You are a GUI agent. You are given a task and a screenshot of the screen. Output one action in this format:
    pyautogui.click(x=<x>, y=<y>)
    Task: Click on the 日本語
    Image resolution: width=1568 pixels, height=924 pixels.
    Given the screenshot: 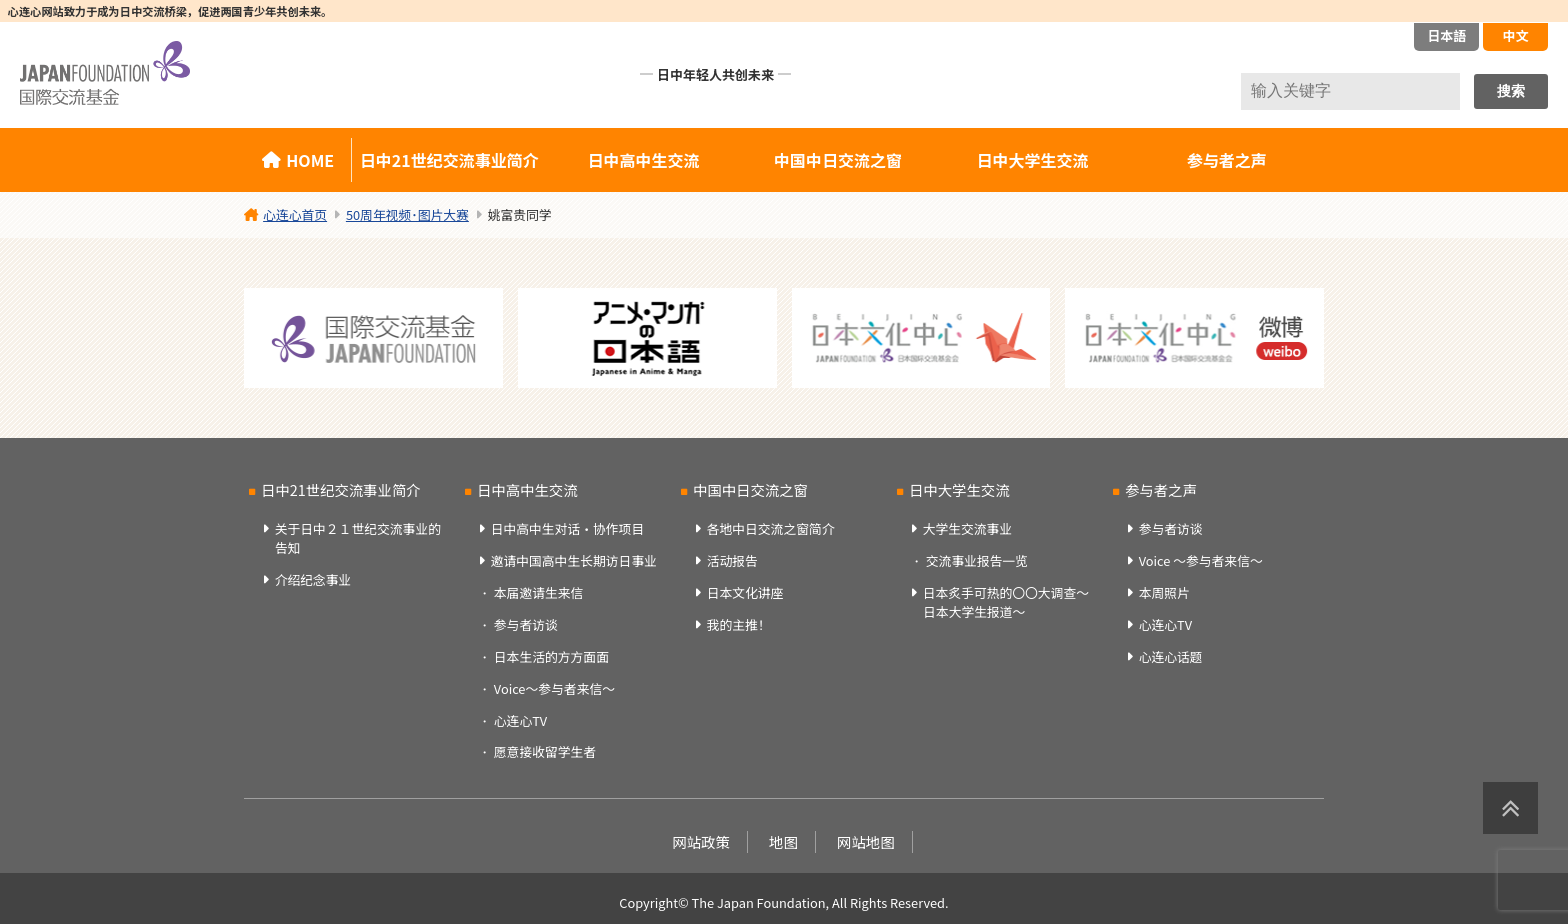 What is the action you would take?
    pyautogui.click(x=1446, y=35)
    